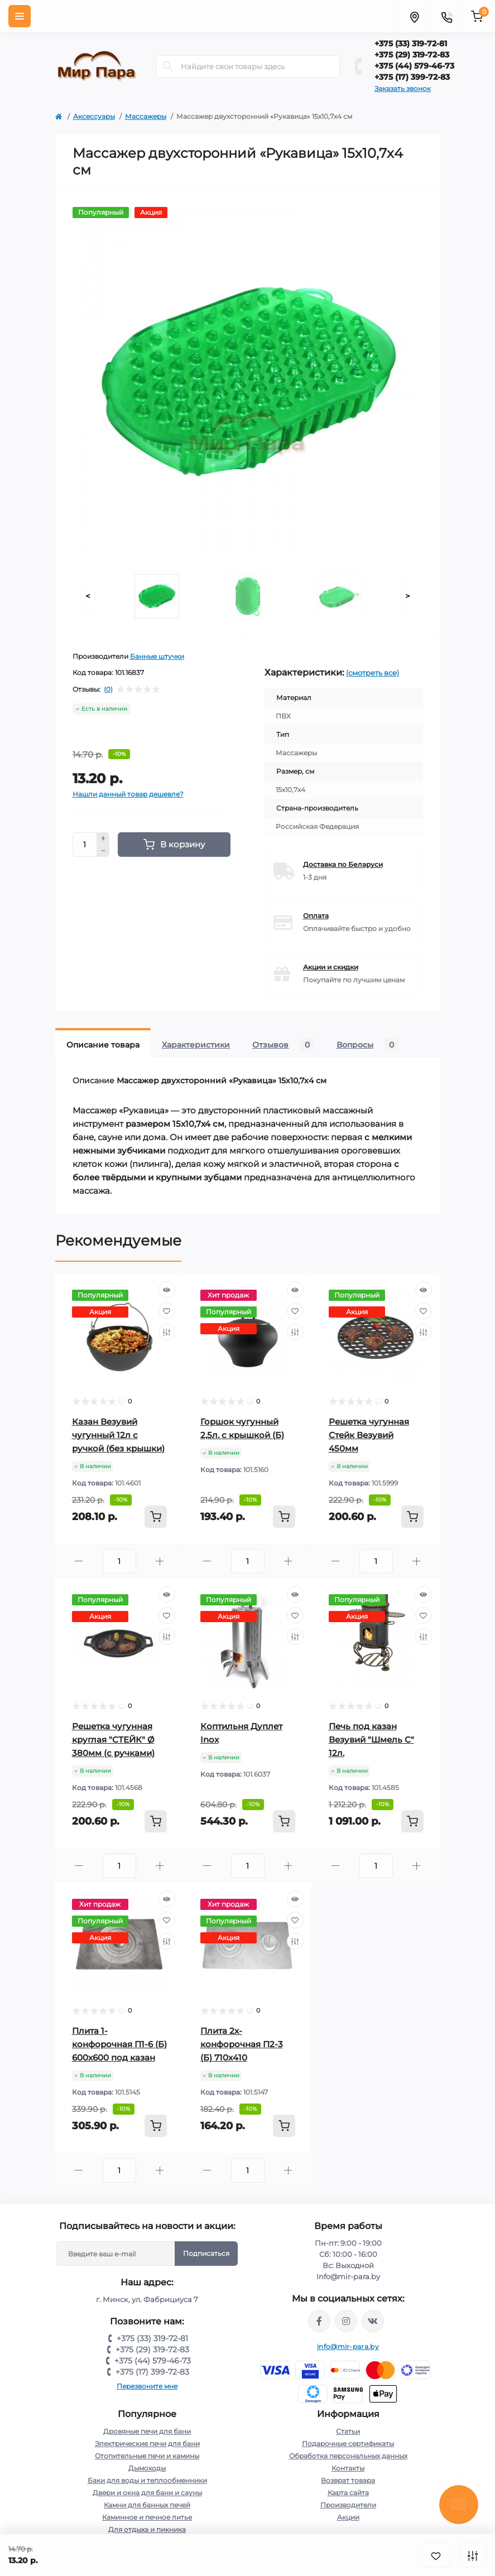 This screenshot has width=495, height=2576. What do you see at coordinates (346, 2321) in the screenshot?
I see `https://www.instagram.com/mir_para.by/` at bounding box center [346, 2321].